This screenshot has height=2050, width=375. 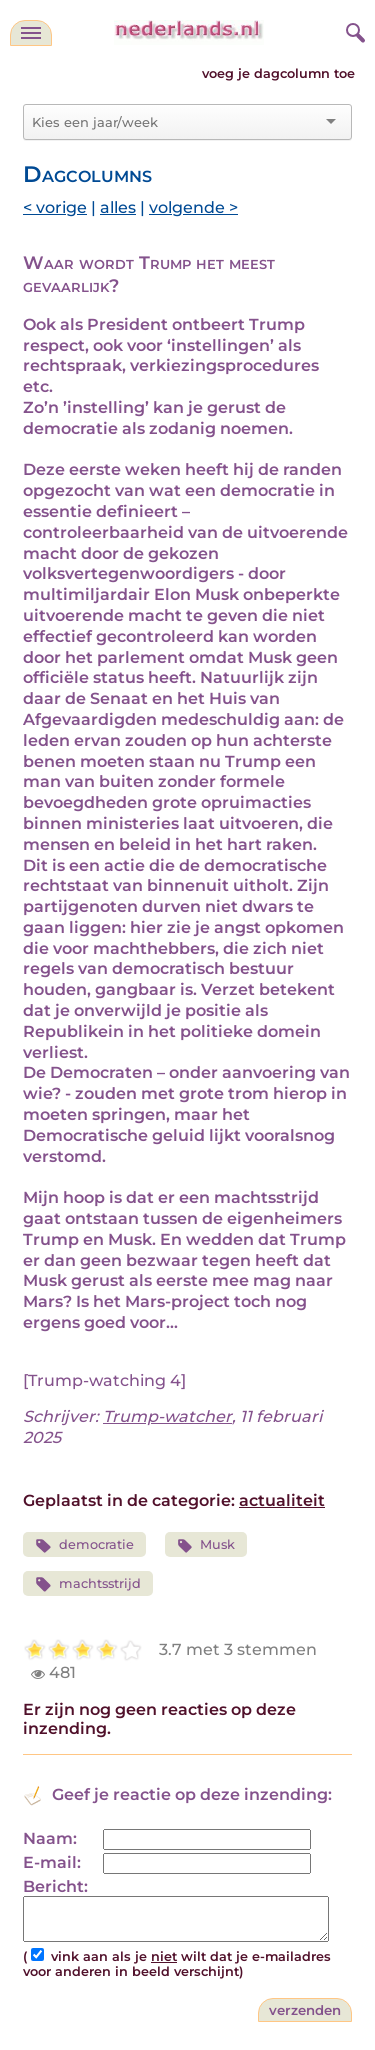 I want to click on democratie, so click(x=84, y=1545).